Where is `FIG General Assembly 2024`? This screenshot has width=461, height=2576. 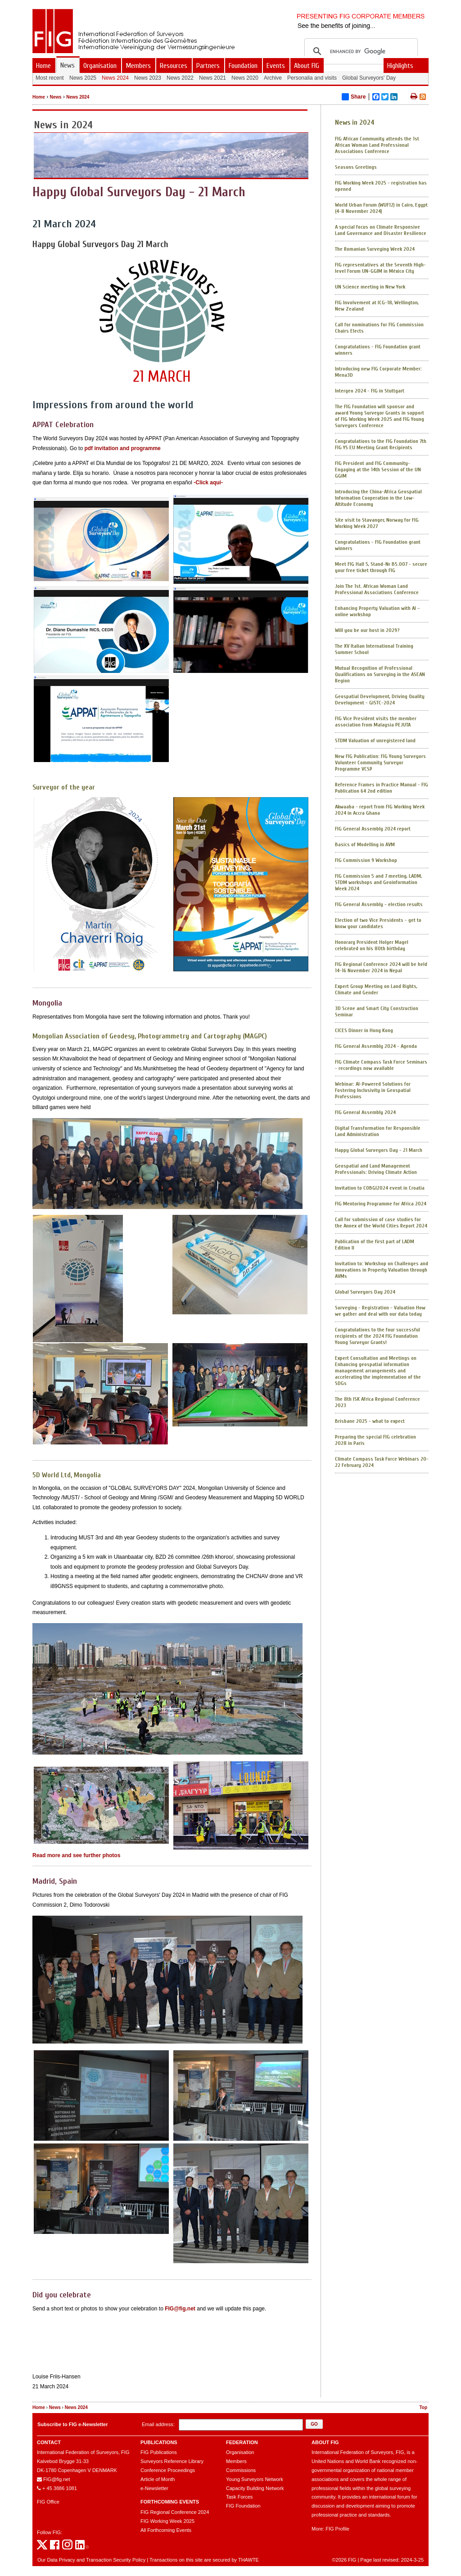 FIG General Assembly 2024 is located at coordinates (365, 1112).